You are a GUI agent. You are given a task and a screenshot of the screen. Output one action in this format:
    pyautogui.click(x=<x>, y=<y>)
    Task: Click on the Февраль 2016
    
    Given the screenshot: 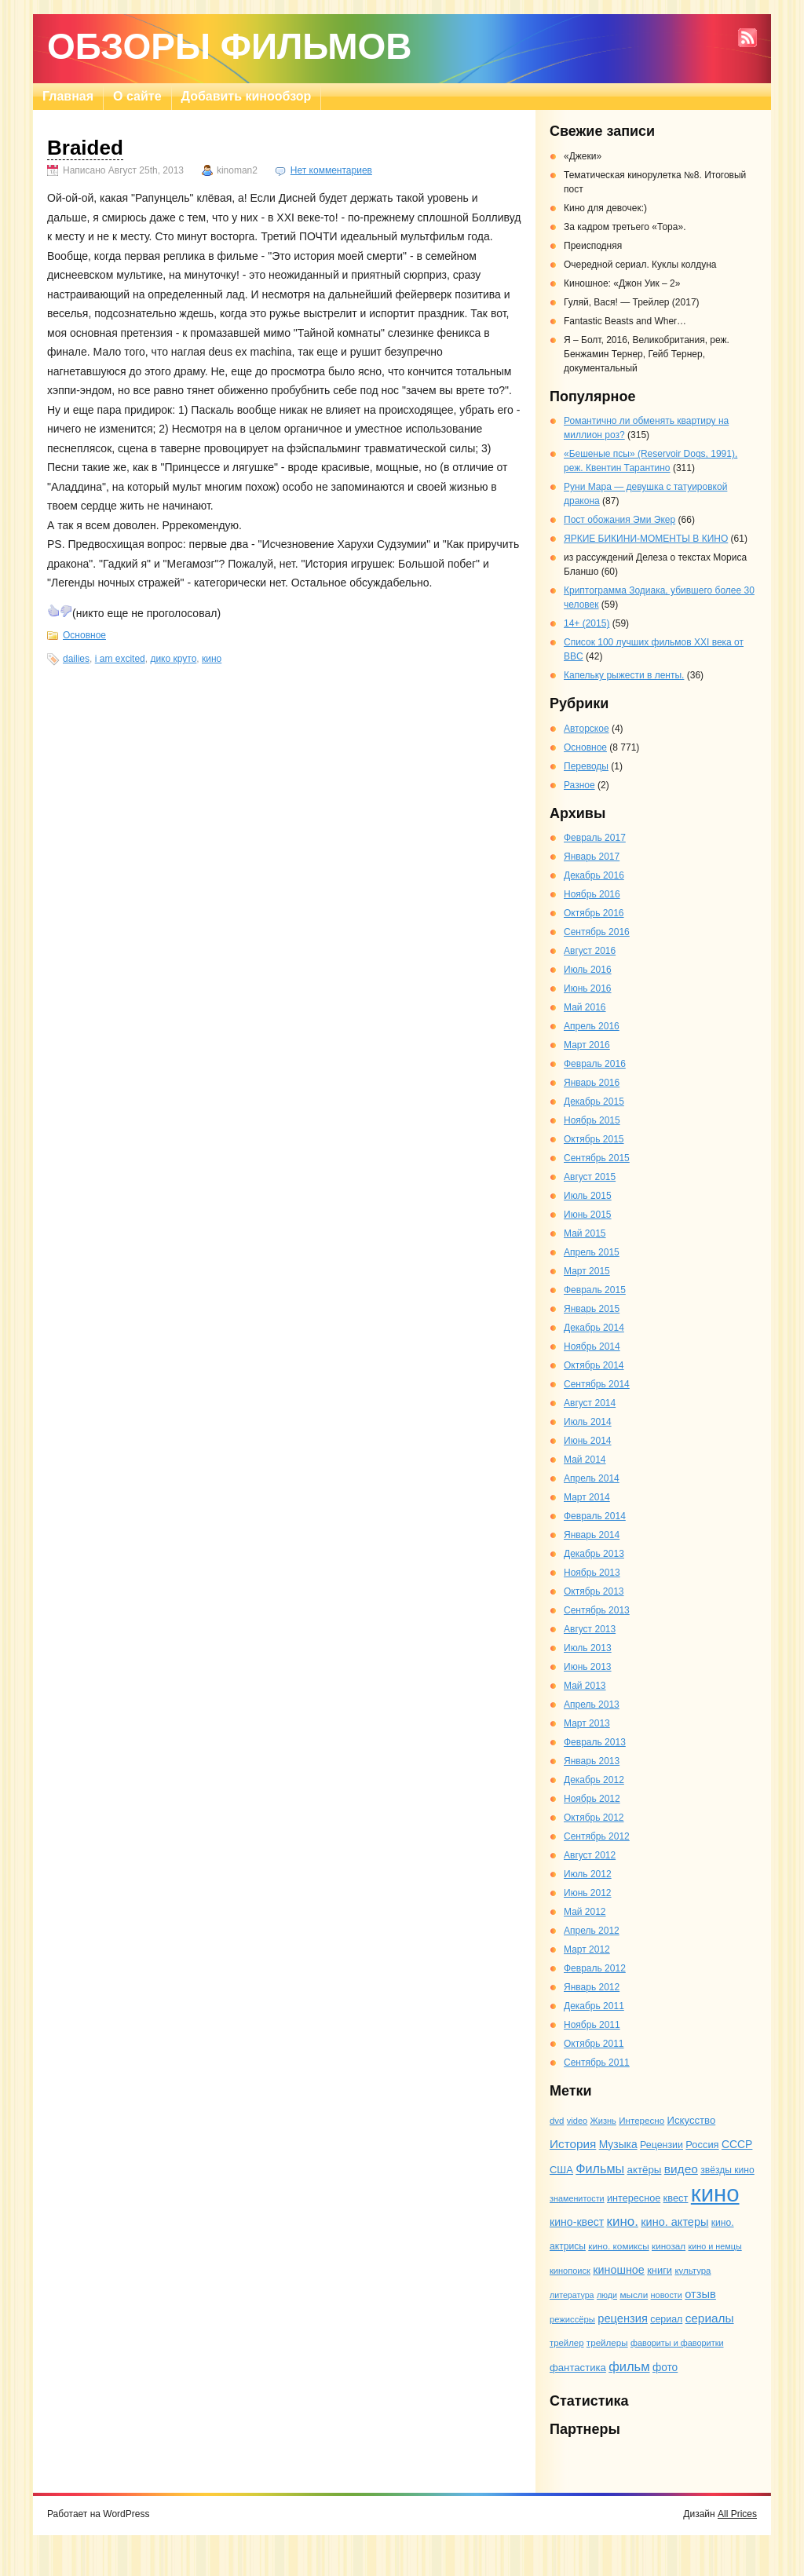 What is the action you would take?
    pyautogui.click(x=595, y=1063)
    